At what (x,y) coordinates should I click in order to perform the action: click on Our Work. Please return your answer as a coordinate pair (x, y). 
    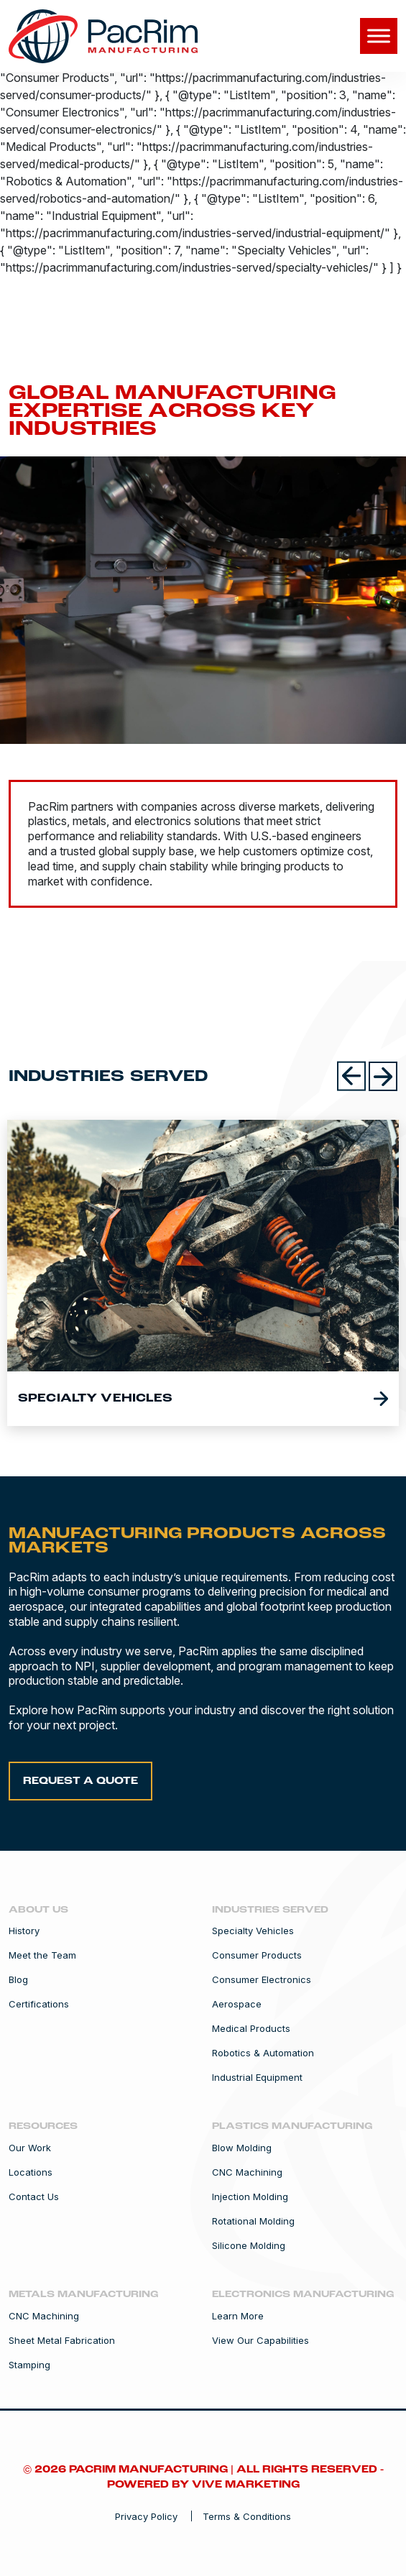
    Looking at the image, I should click on (30, 2148).